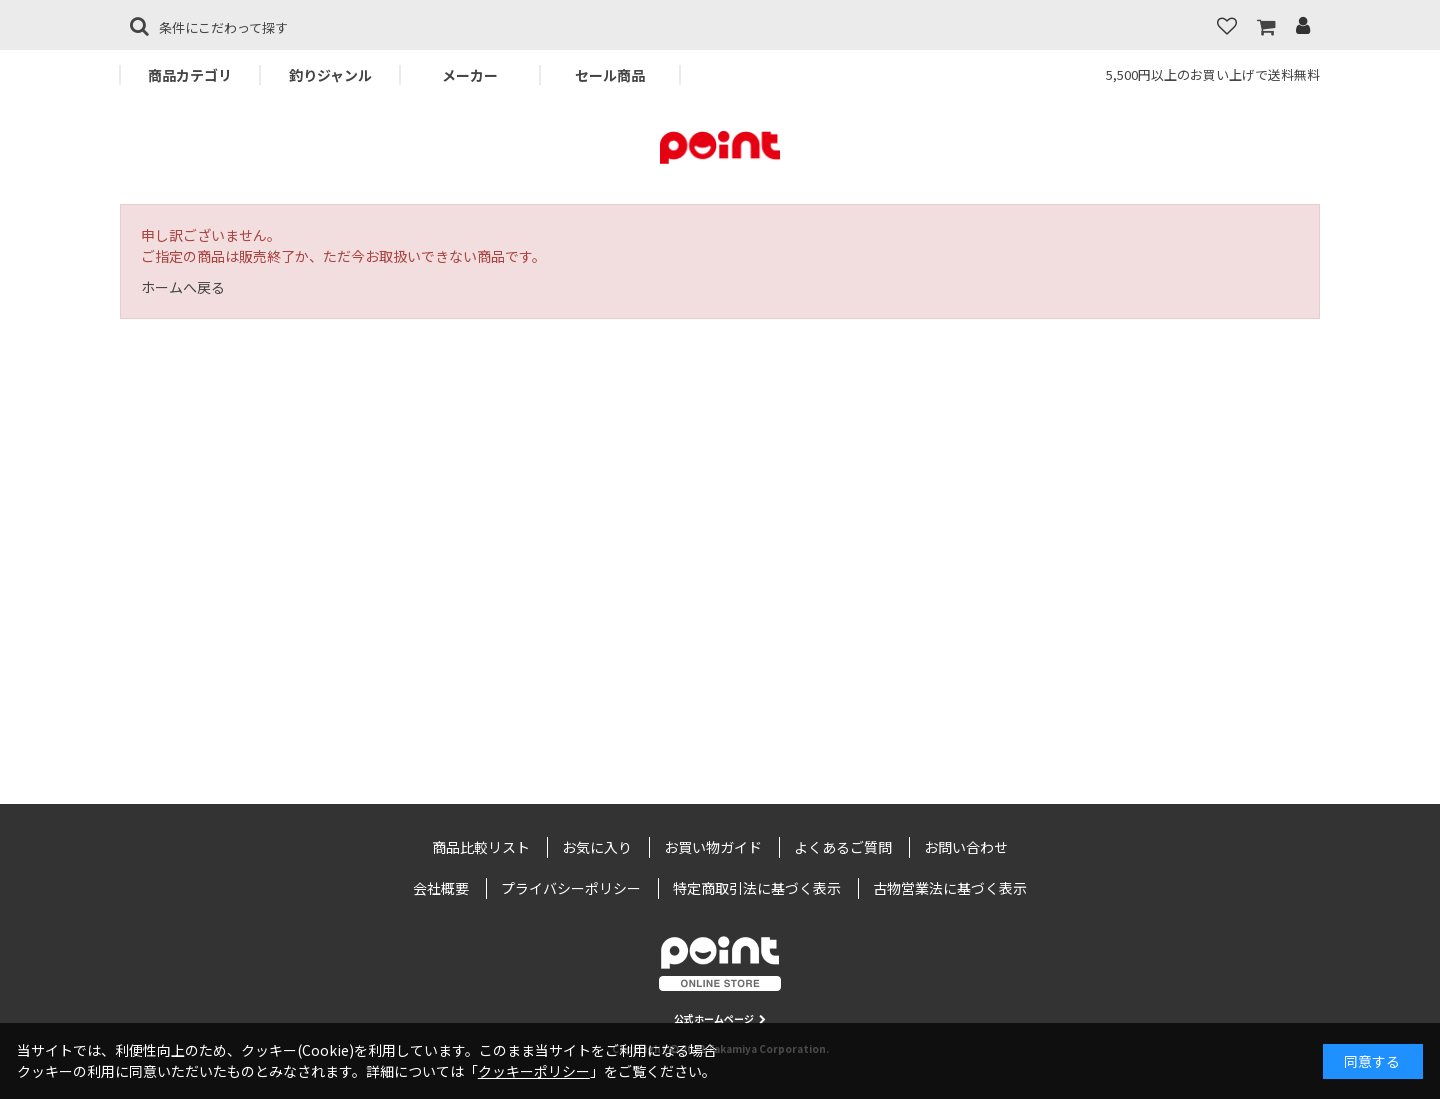 The image size is (1440, 1099). I want to click on お買い物ガイド, so click(713, 847).